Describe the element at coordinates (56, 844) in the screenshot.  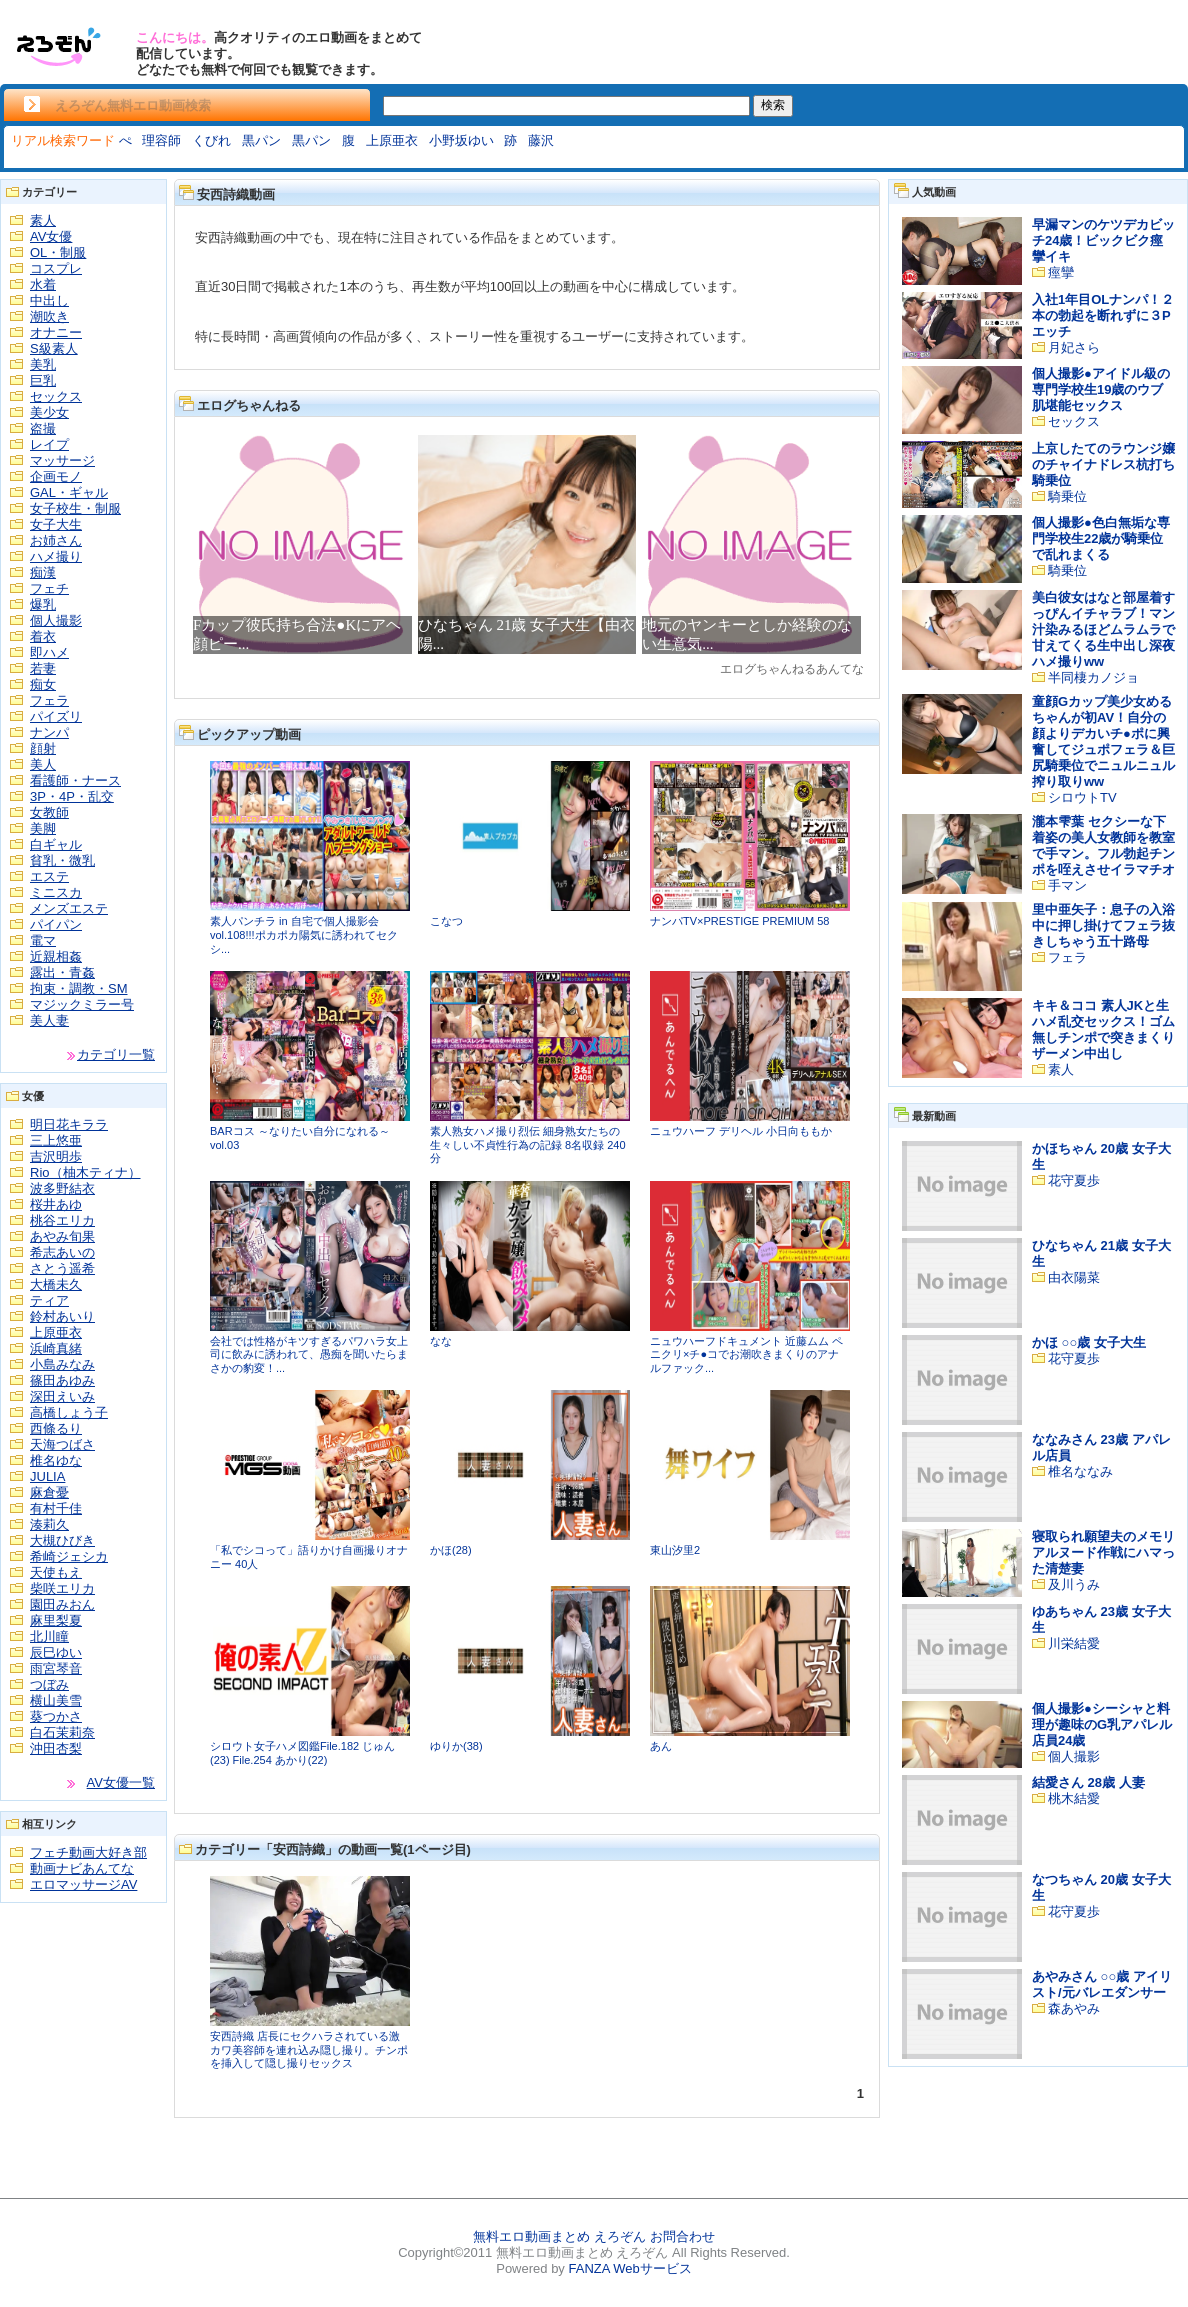
I see `白ギャル` at that location.